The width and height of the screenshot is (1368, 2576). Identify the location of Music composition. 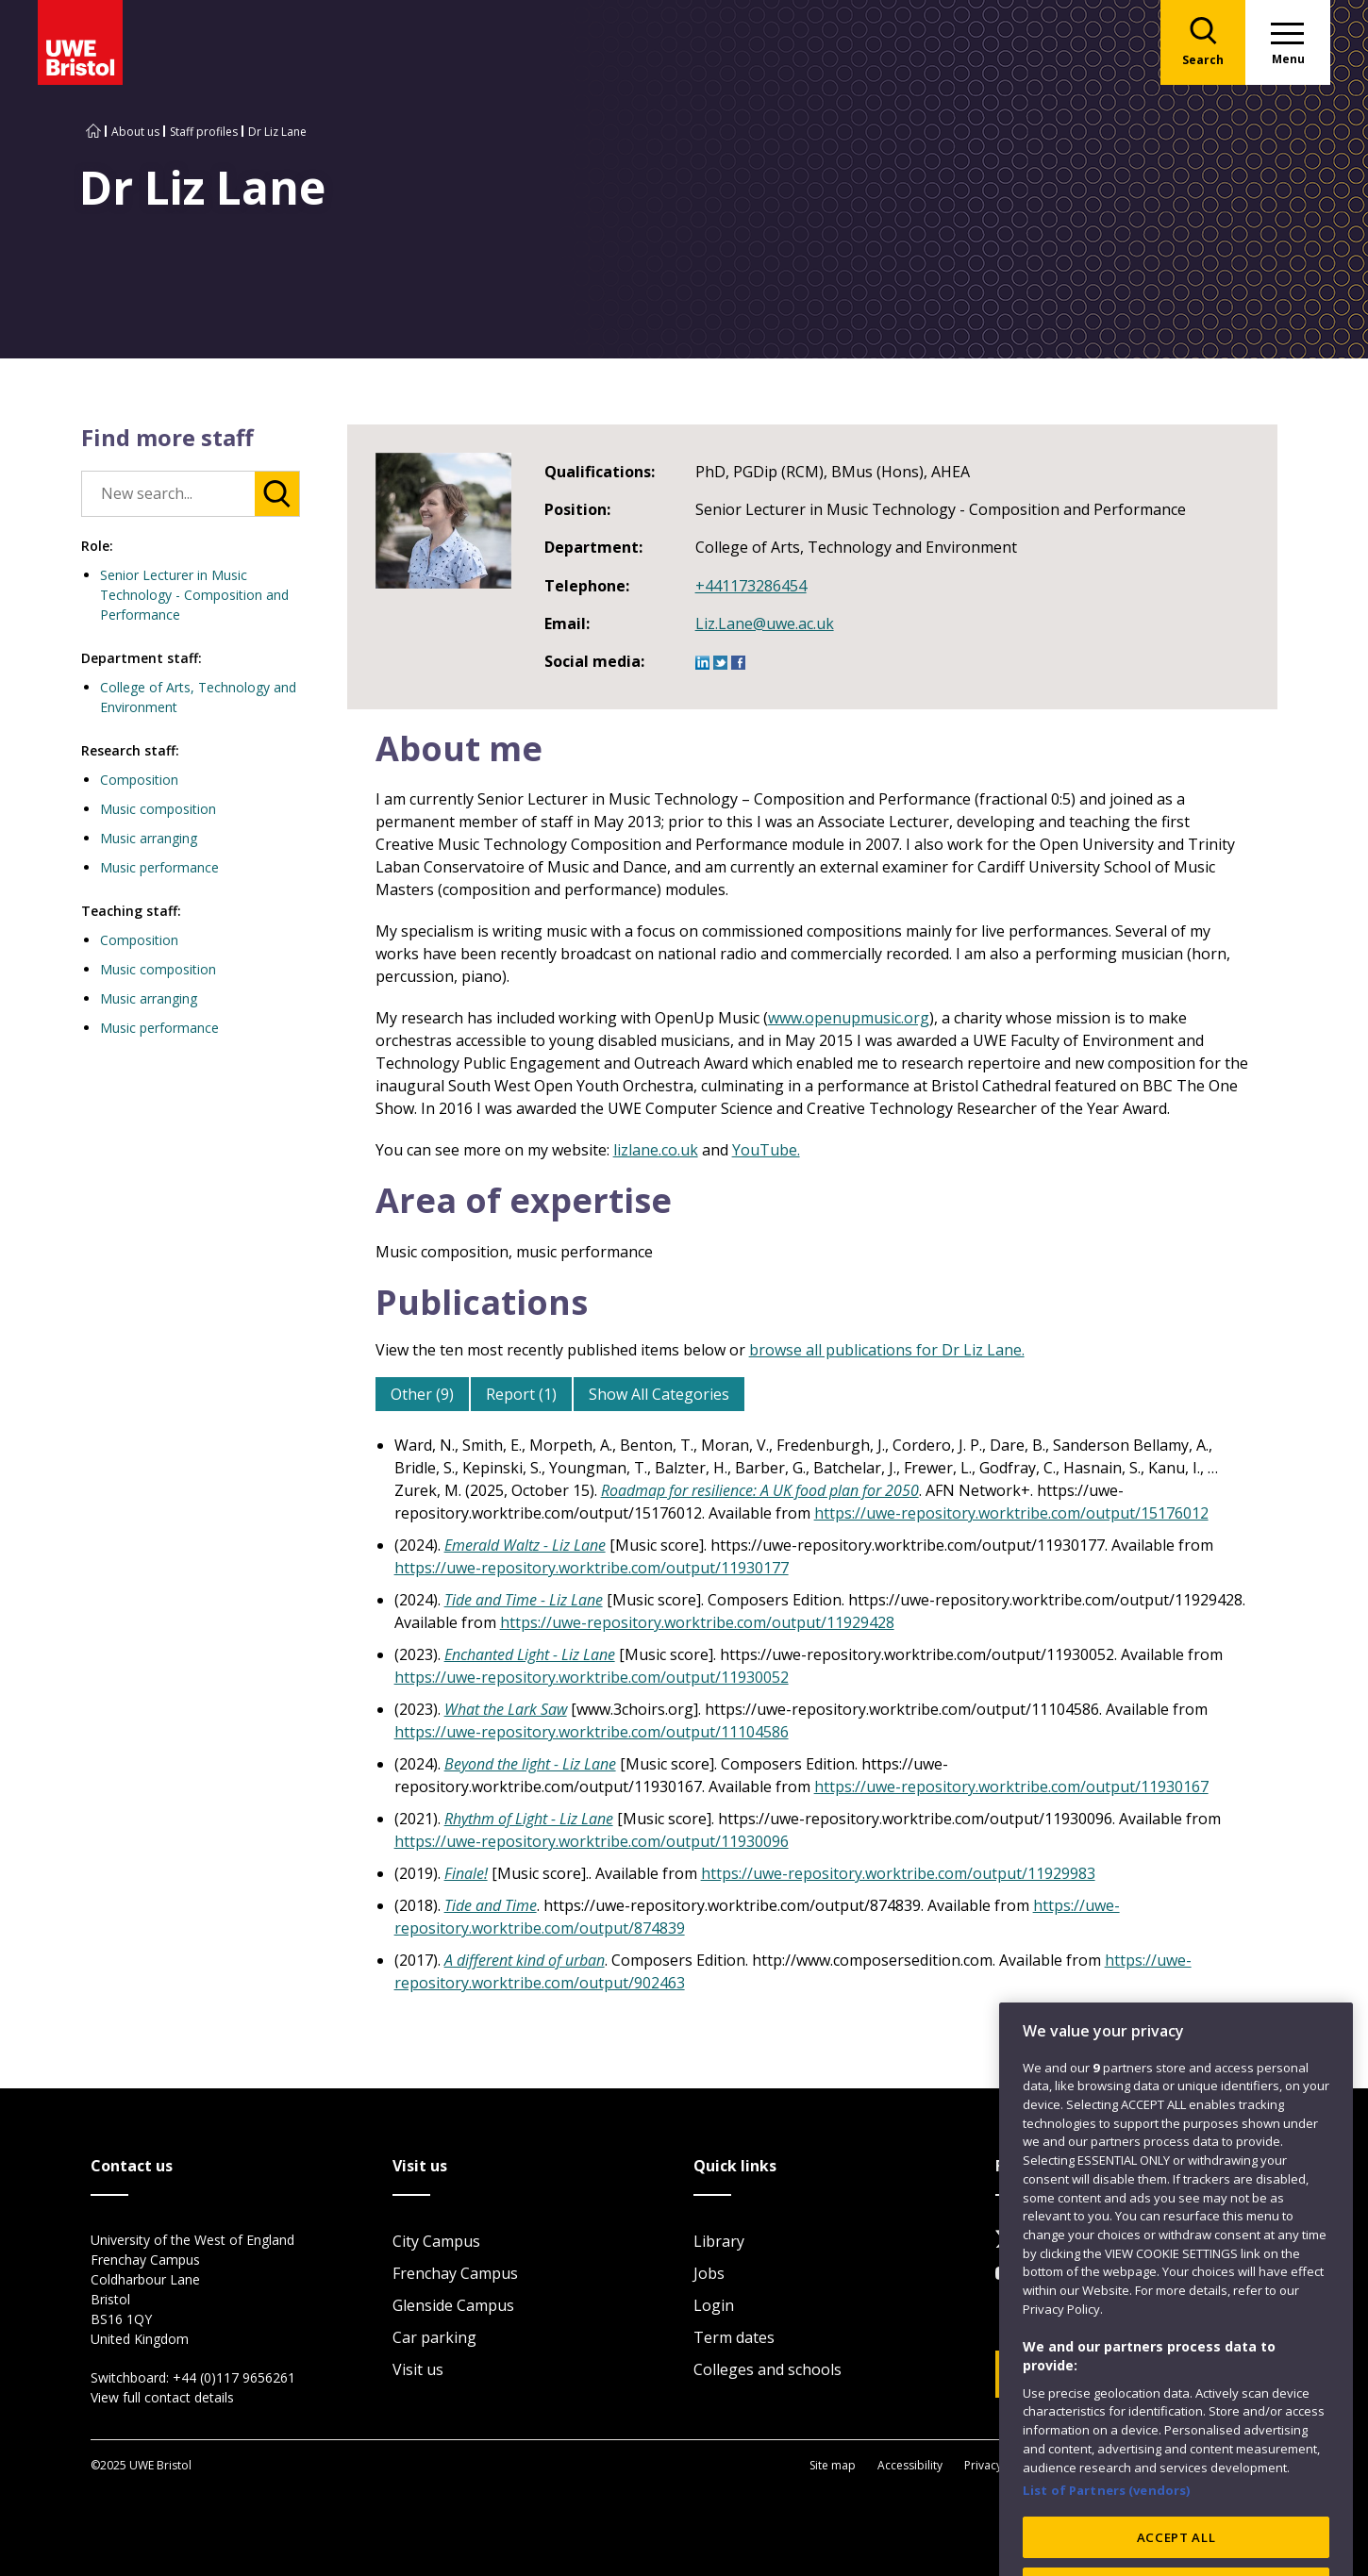
(158, 809).